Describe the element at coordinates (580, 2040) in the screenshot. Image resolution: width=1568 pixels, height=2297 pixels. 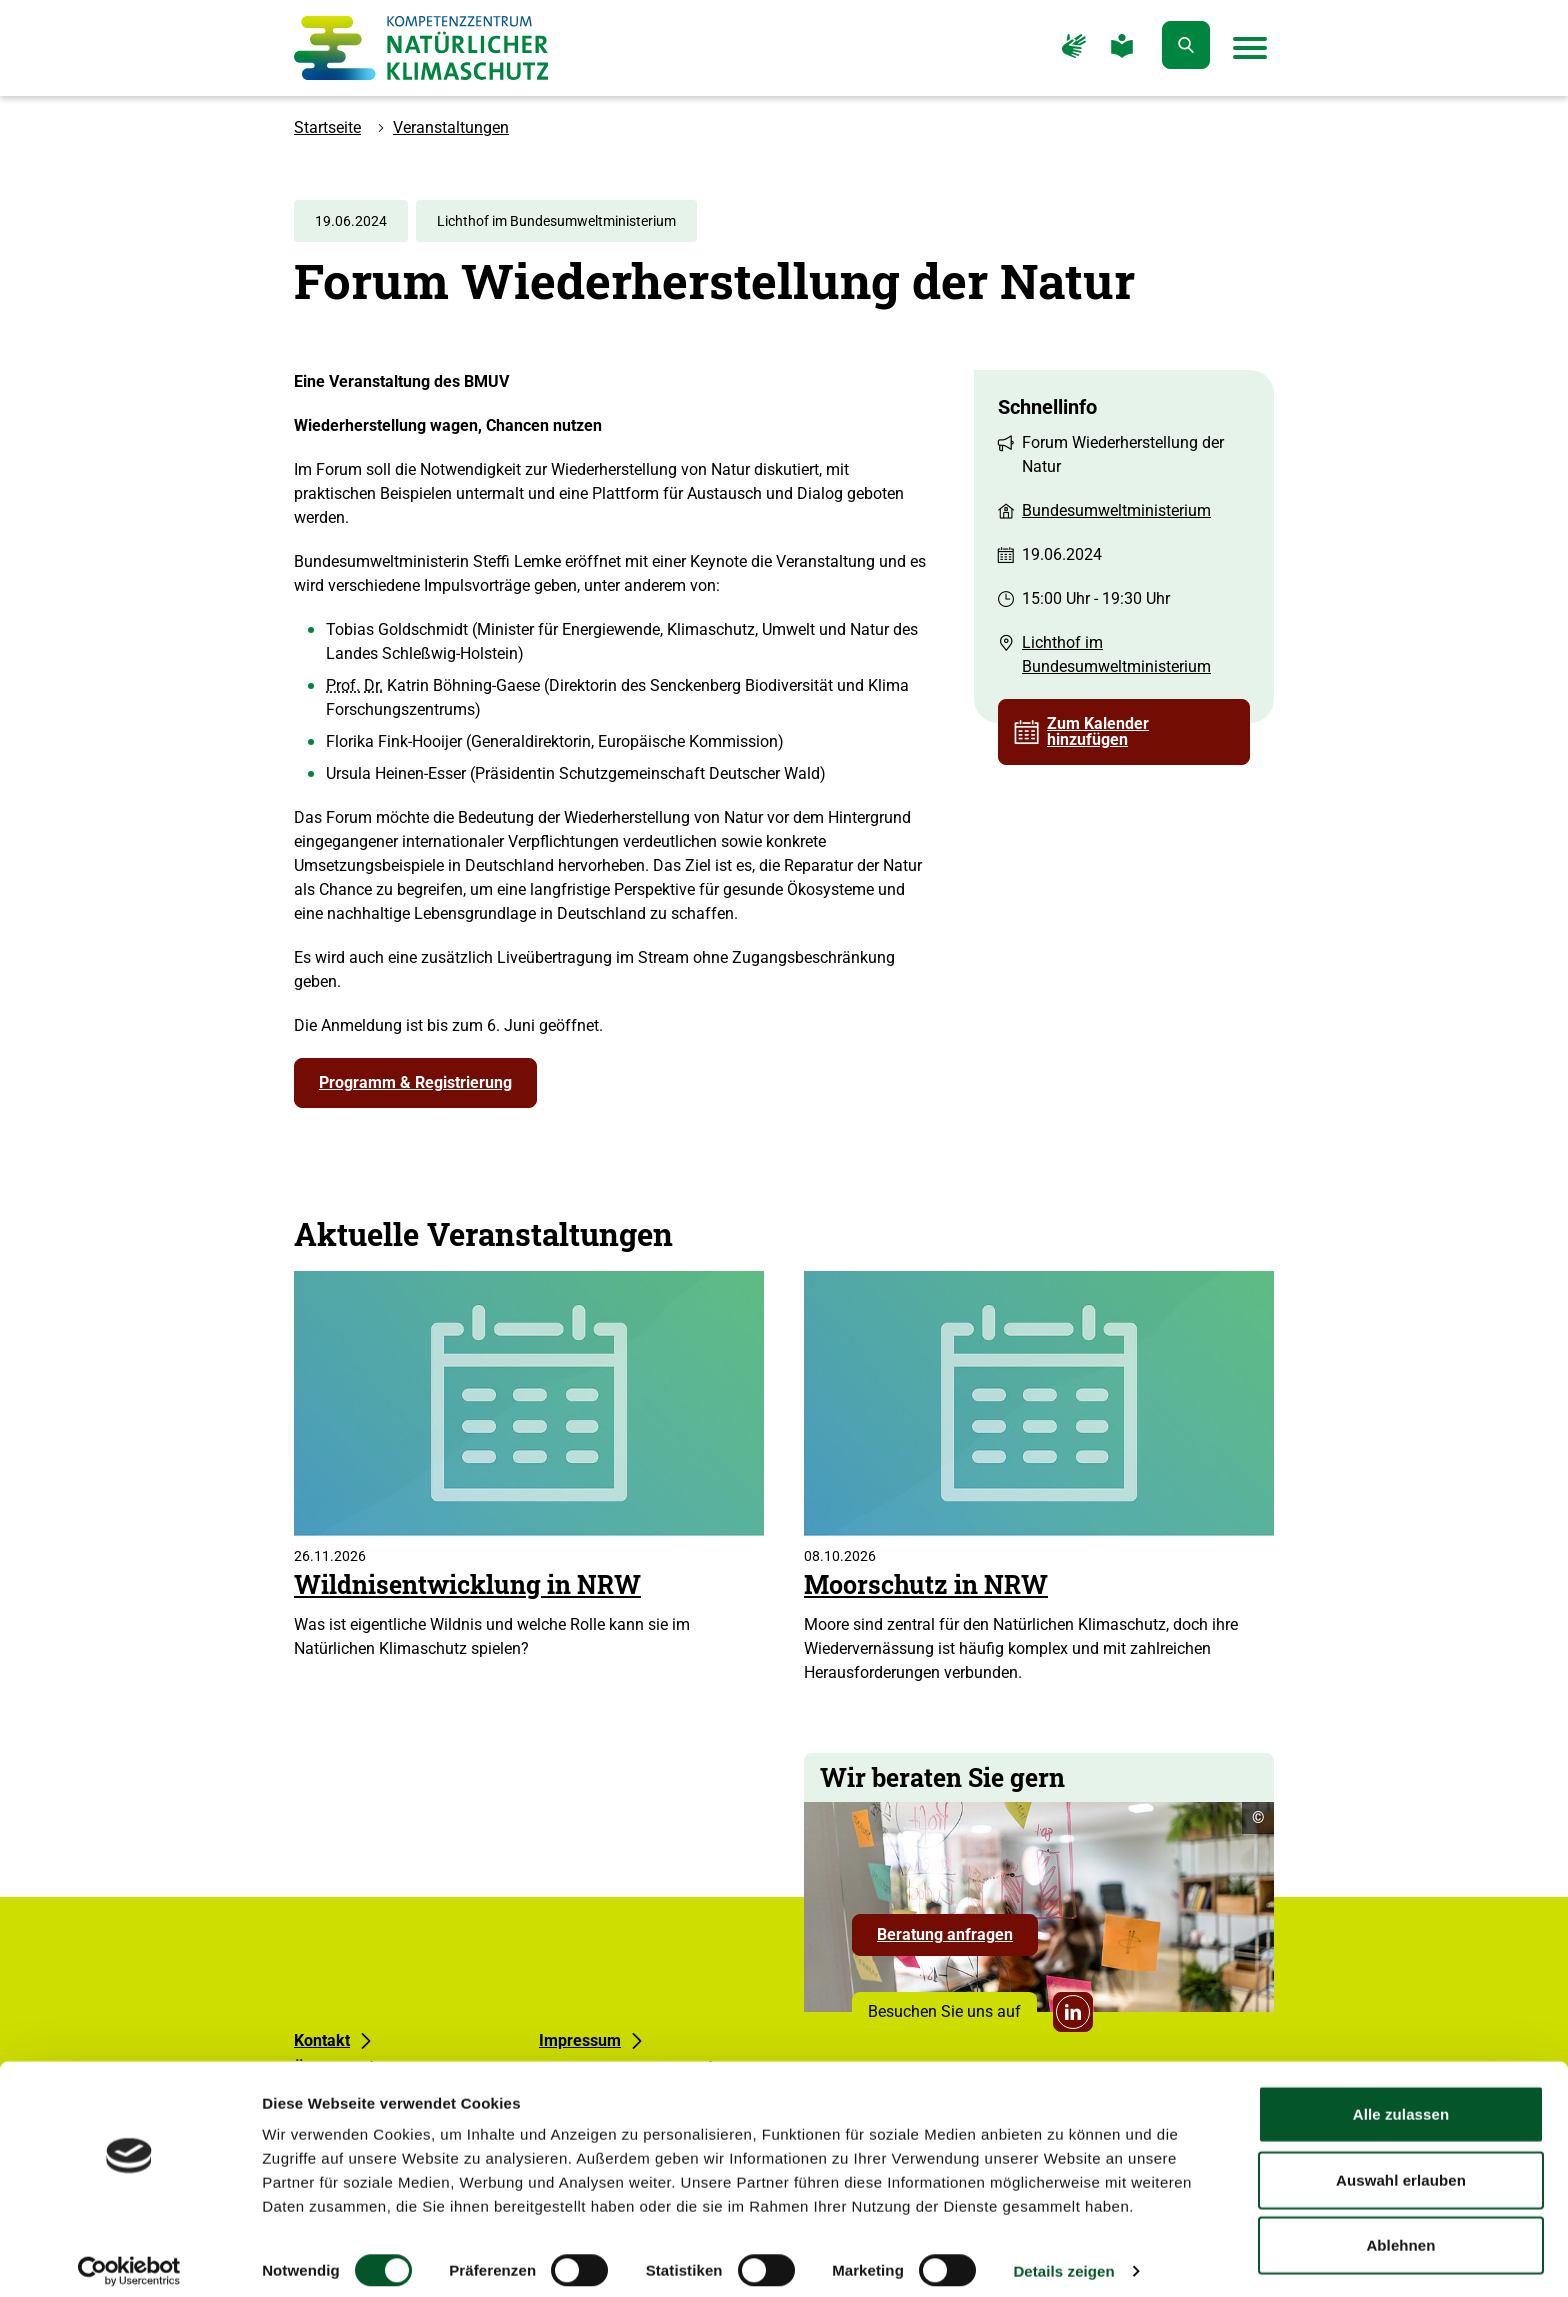
I see `Impressum` at that location.